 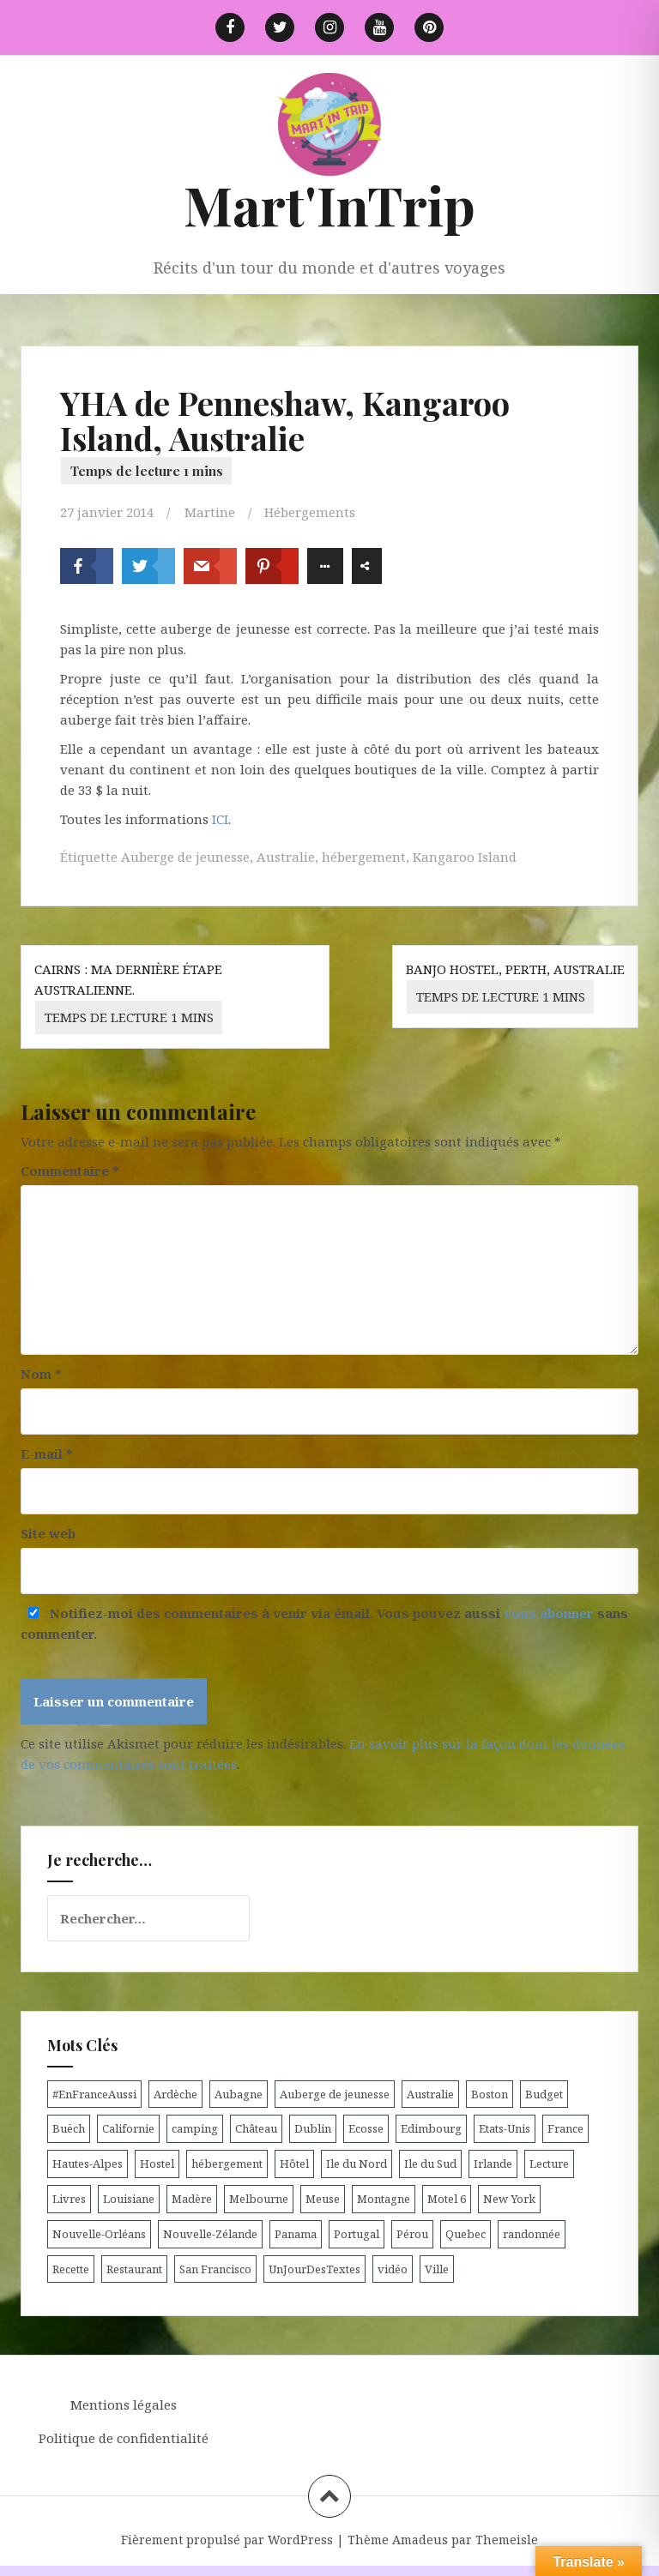 I want to click on vous abonner, so click(x=549, y=1613).